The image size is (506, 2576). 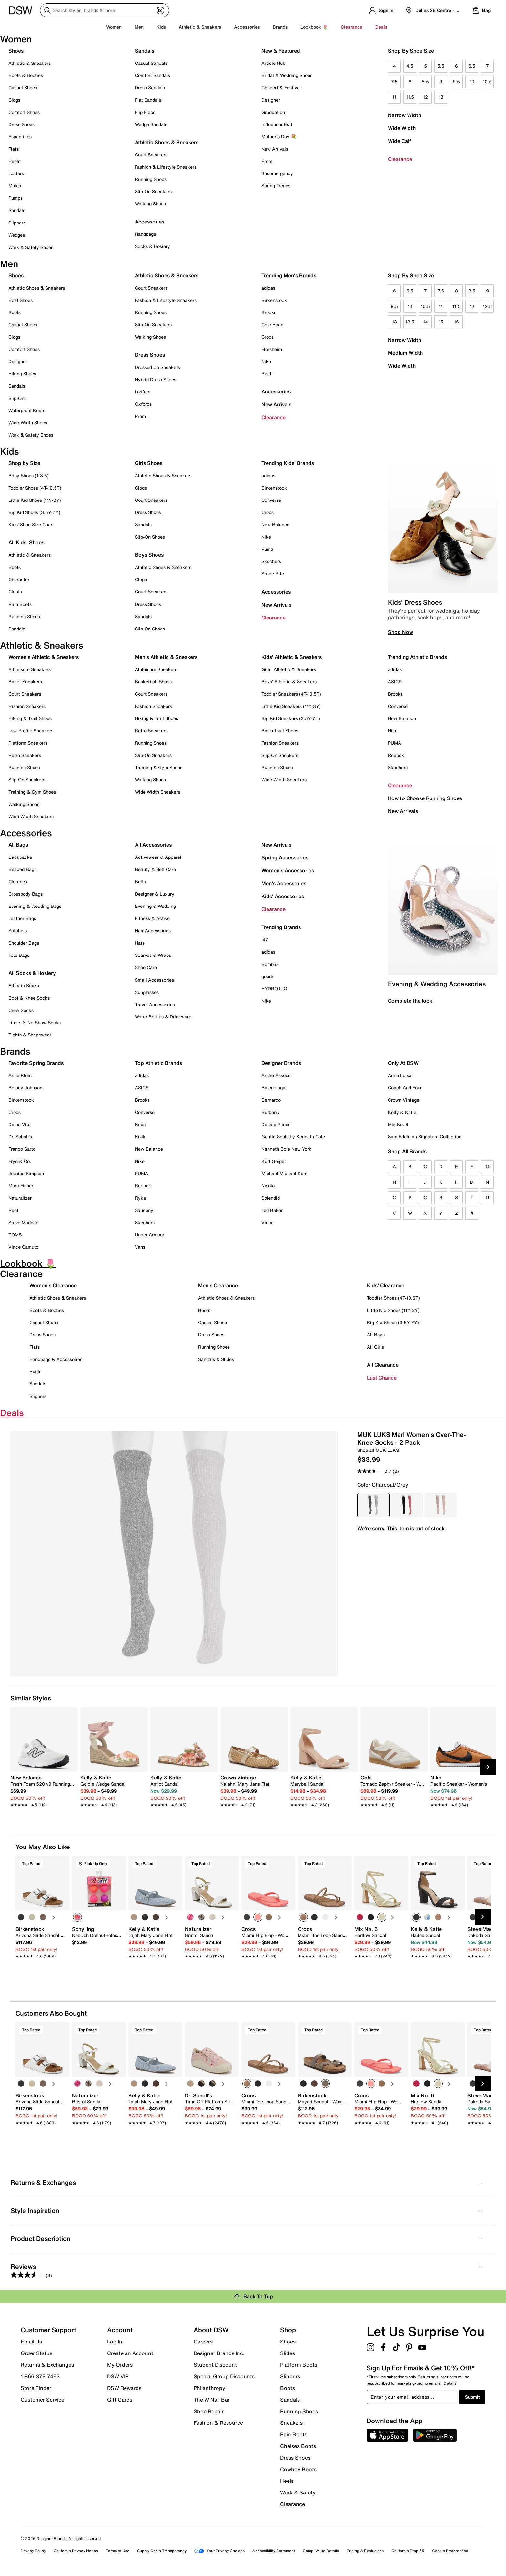 I want to click on 7.5, so click(x=394, y=81).